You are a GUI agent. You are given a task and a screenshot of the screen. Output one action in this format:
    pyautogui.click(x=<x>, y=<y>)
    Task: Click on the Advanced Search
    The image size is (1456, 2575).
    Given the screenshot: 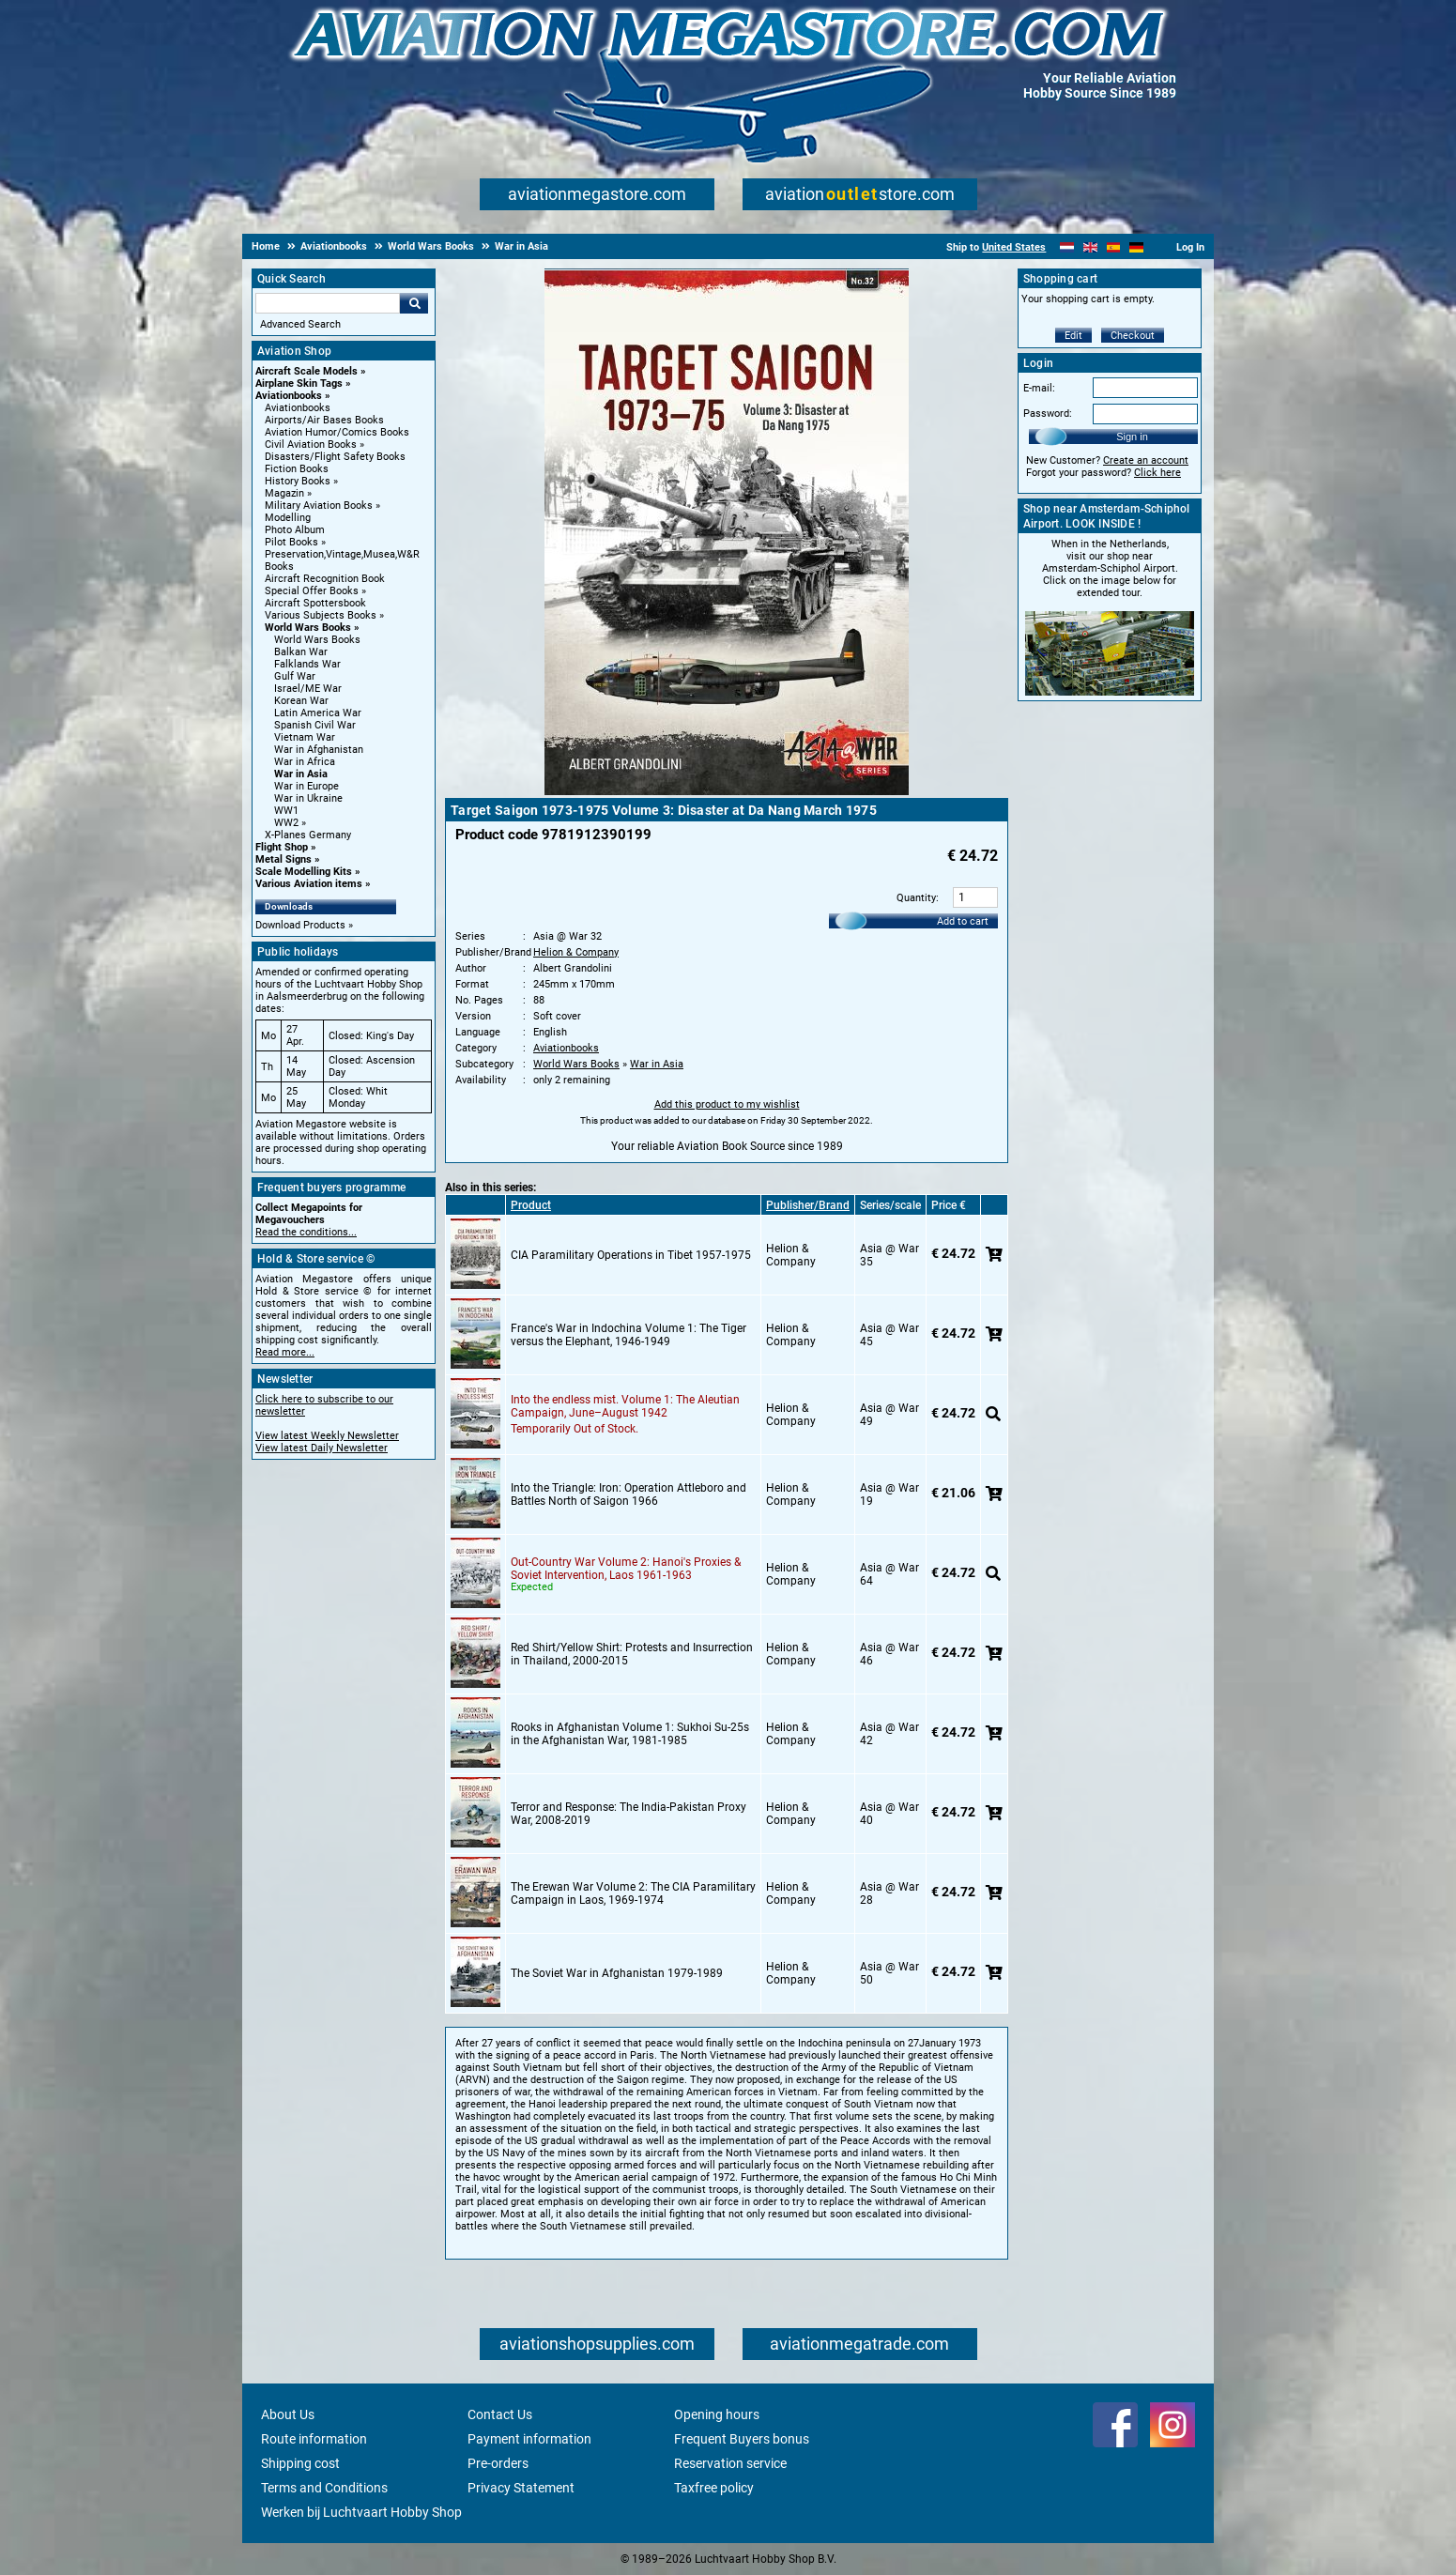 What is the action you would take?
    pyautogui.click(x=300, y=324)
    